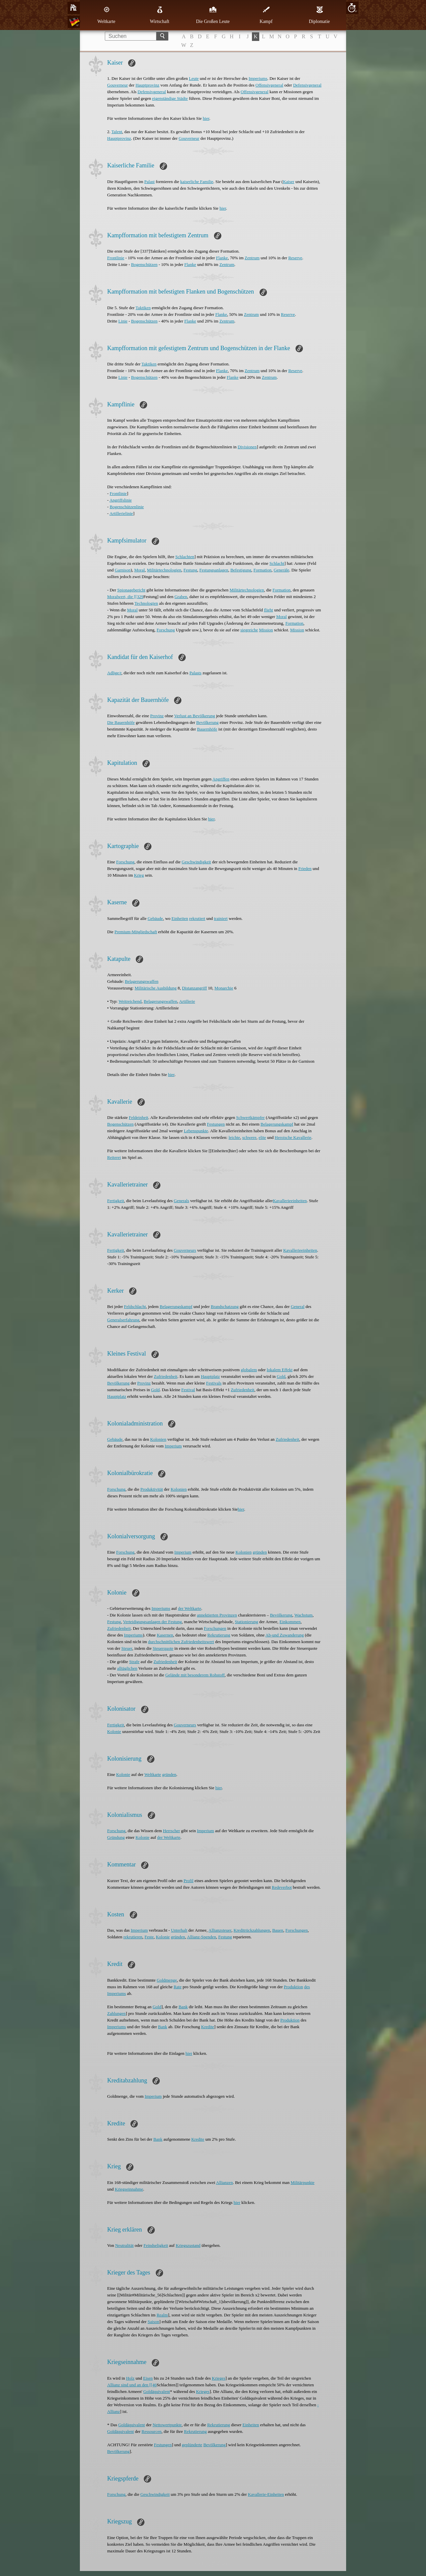  I want to click on Kavallerie-Einheiten, so click(266, 2494).